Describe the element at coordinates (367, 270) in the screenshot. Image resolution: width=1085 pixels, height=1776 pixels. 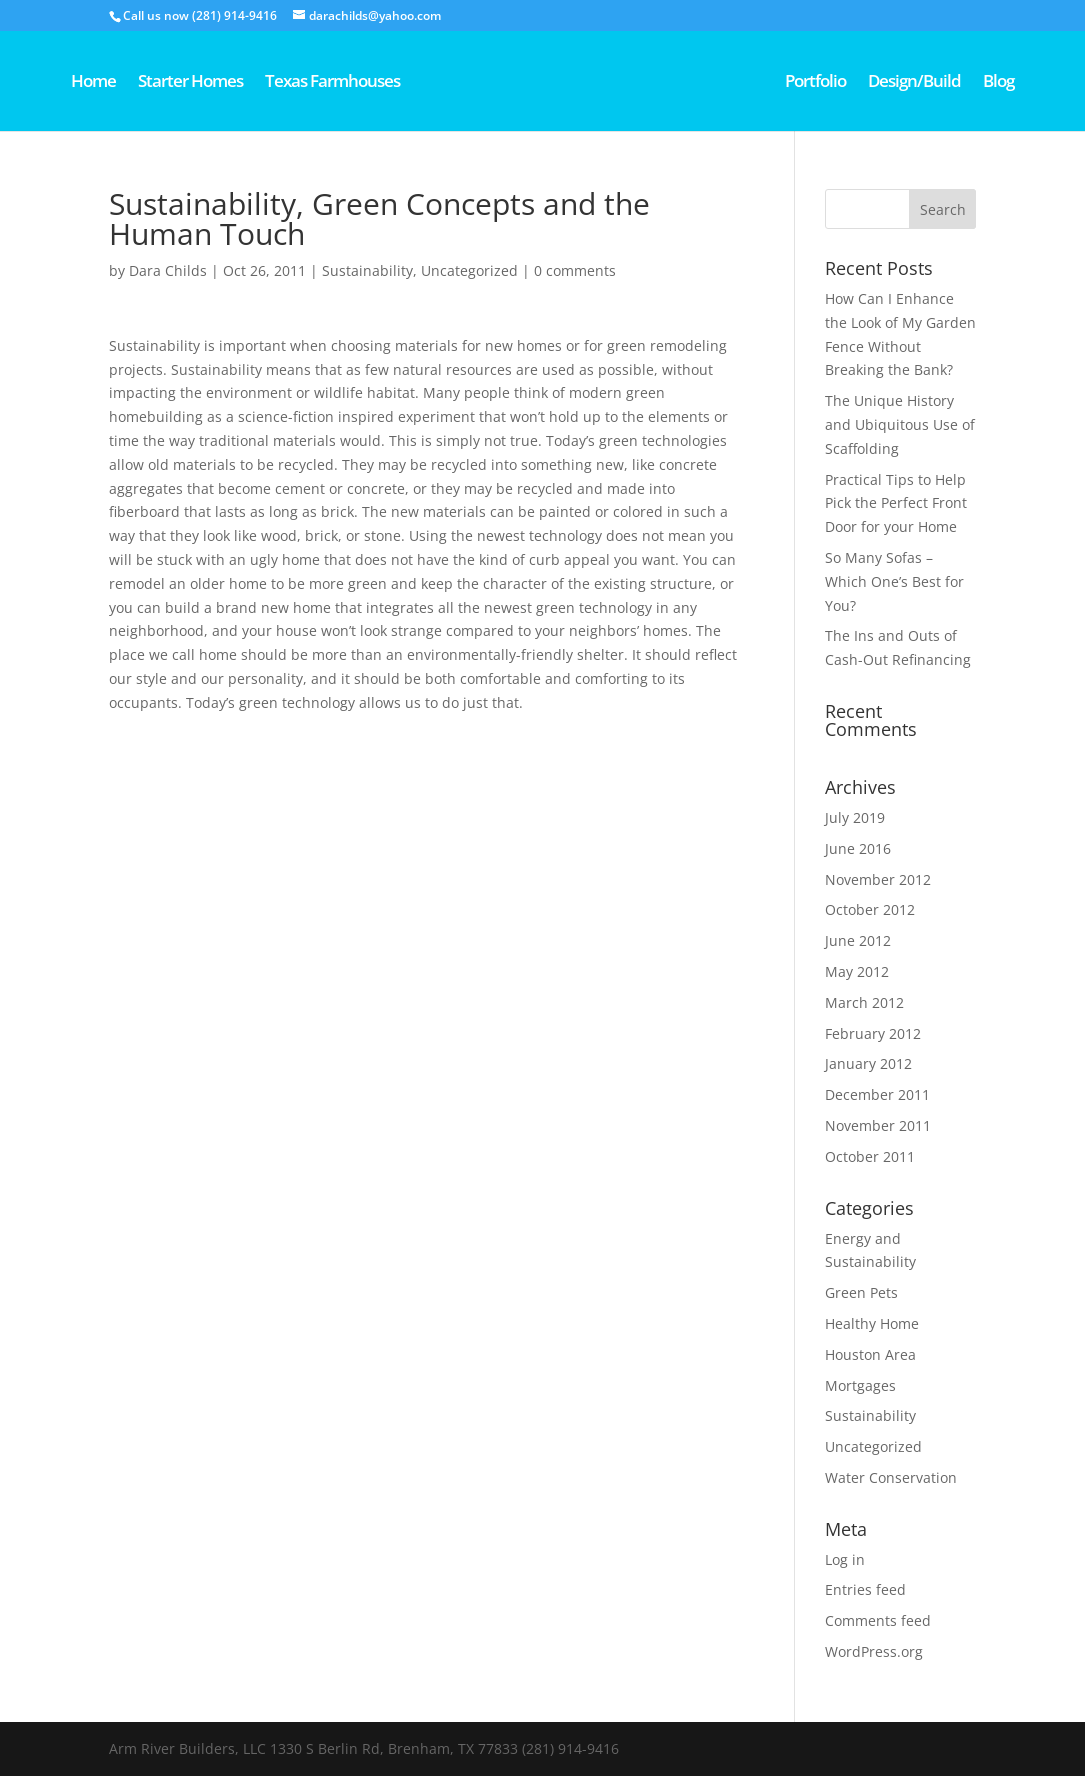
I see `Sustainability` at that location.